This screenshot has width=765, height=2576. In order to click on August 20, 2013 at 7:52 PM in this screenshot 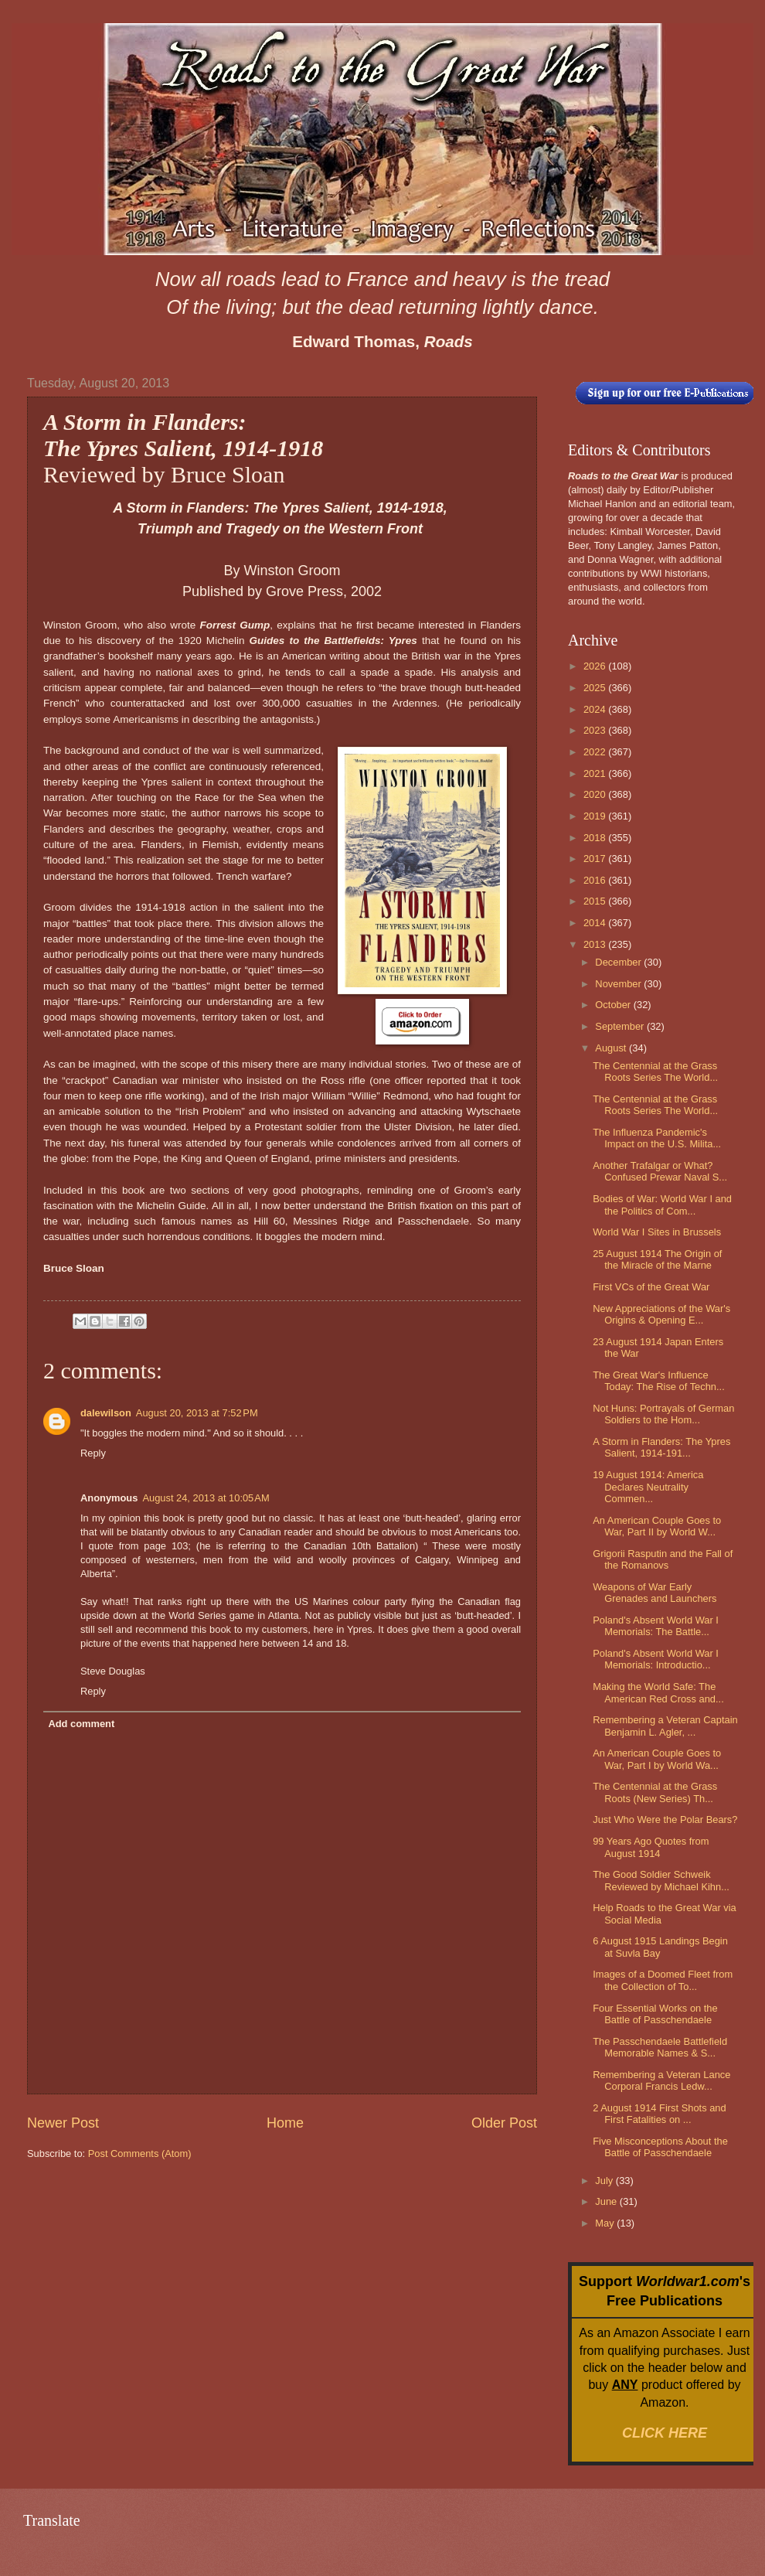, I will do `click(197, 1413)`.